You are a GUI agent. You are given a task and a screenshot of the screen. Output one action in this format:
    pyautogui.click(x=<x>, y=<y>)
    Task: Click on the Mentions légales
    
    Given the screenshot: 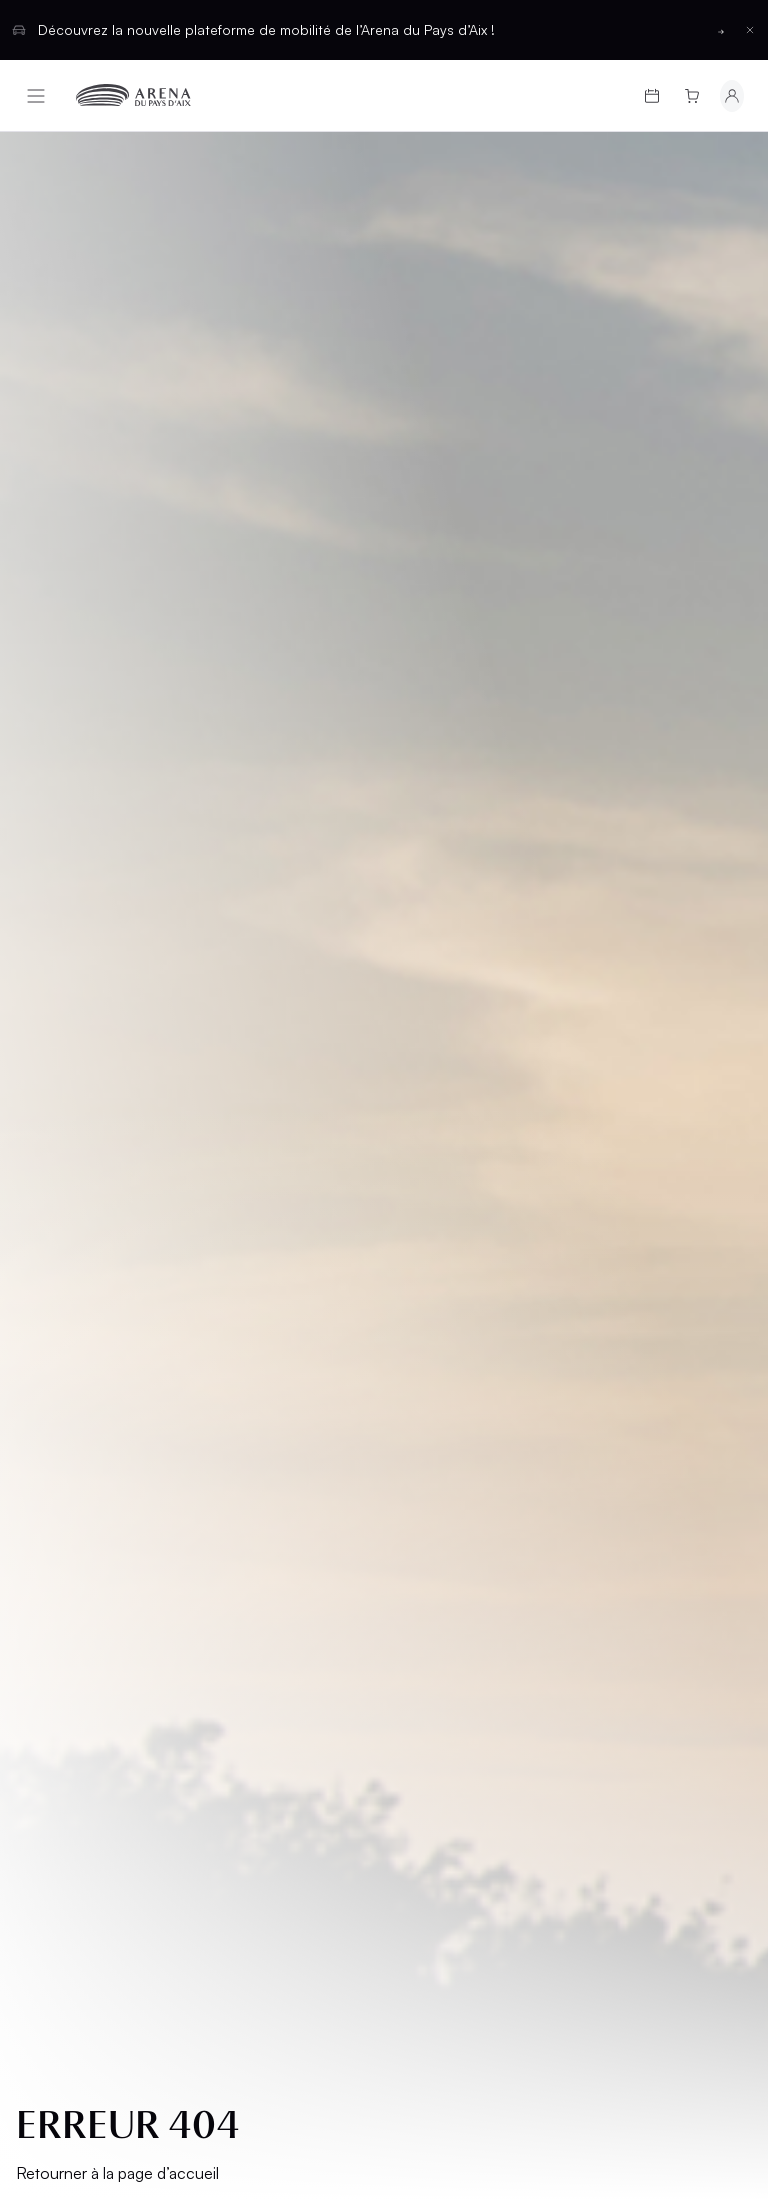 What is the action you would take?
    pyautogui.click(x=96, y=1393)
    